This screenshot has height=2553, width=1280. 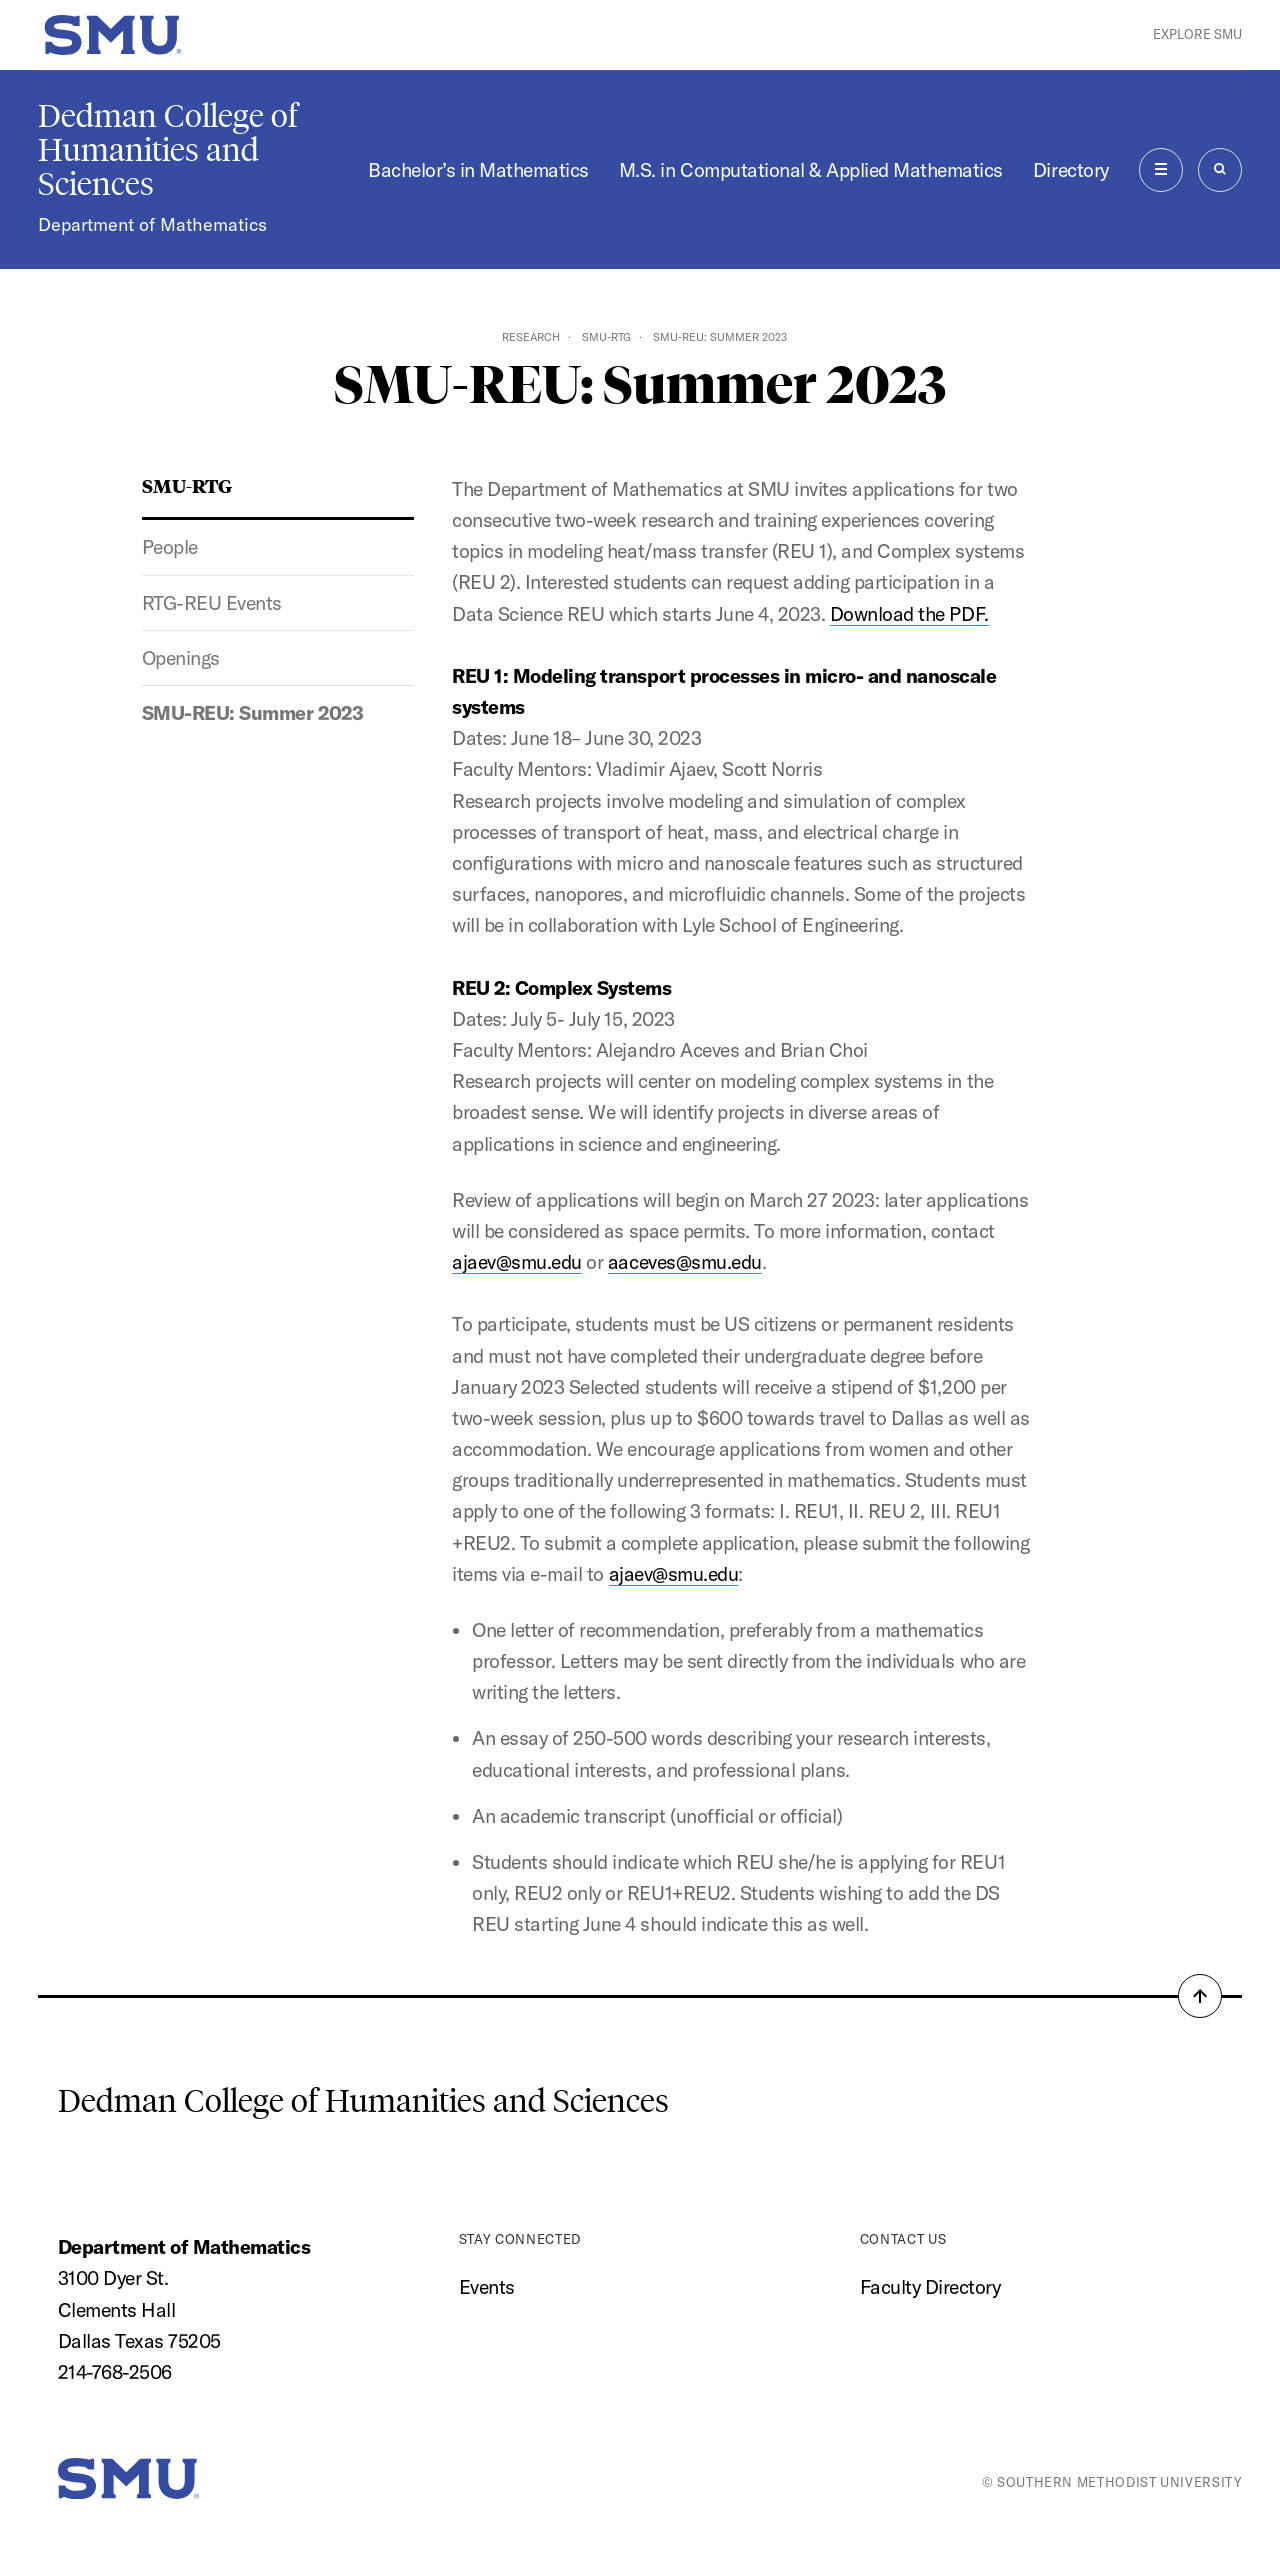 What do you see at coordinates (181, 658) in the screenshot?
I see `Openings` at bounding box center [181, 658].